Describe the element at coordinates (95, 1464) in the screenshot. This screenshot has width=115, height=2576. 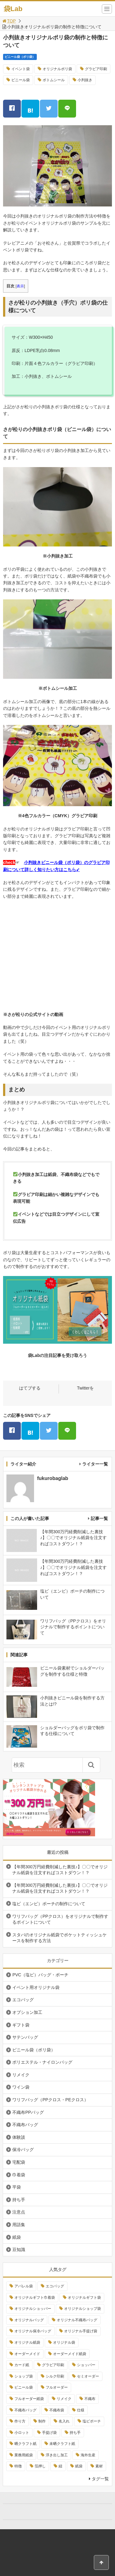
I see `ライター一覧` at that location.